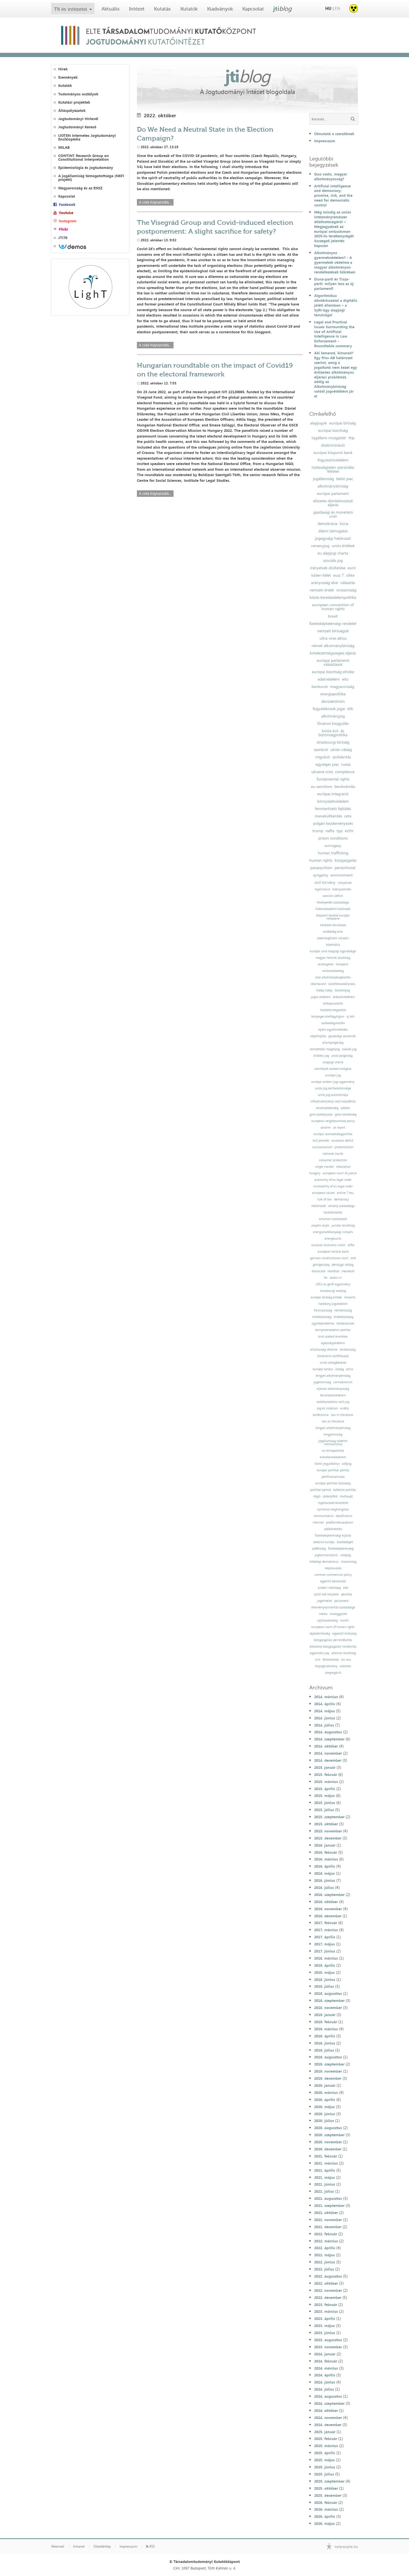  Describe the element at coordinates (348, 1271) in the screenshot. I see `menekült` at that location.